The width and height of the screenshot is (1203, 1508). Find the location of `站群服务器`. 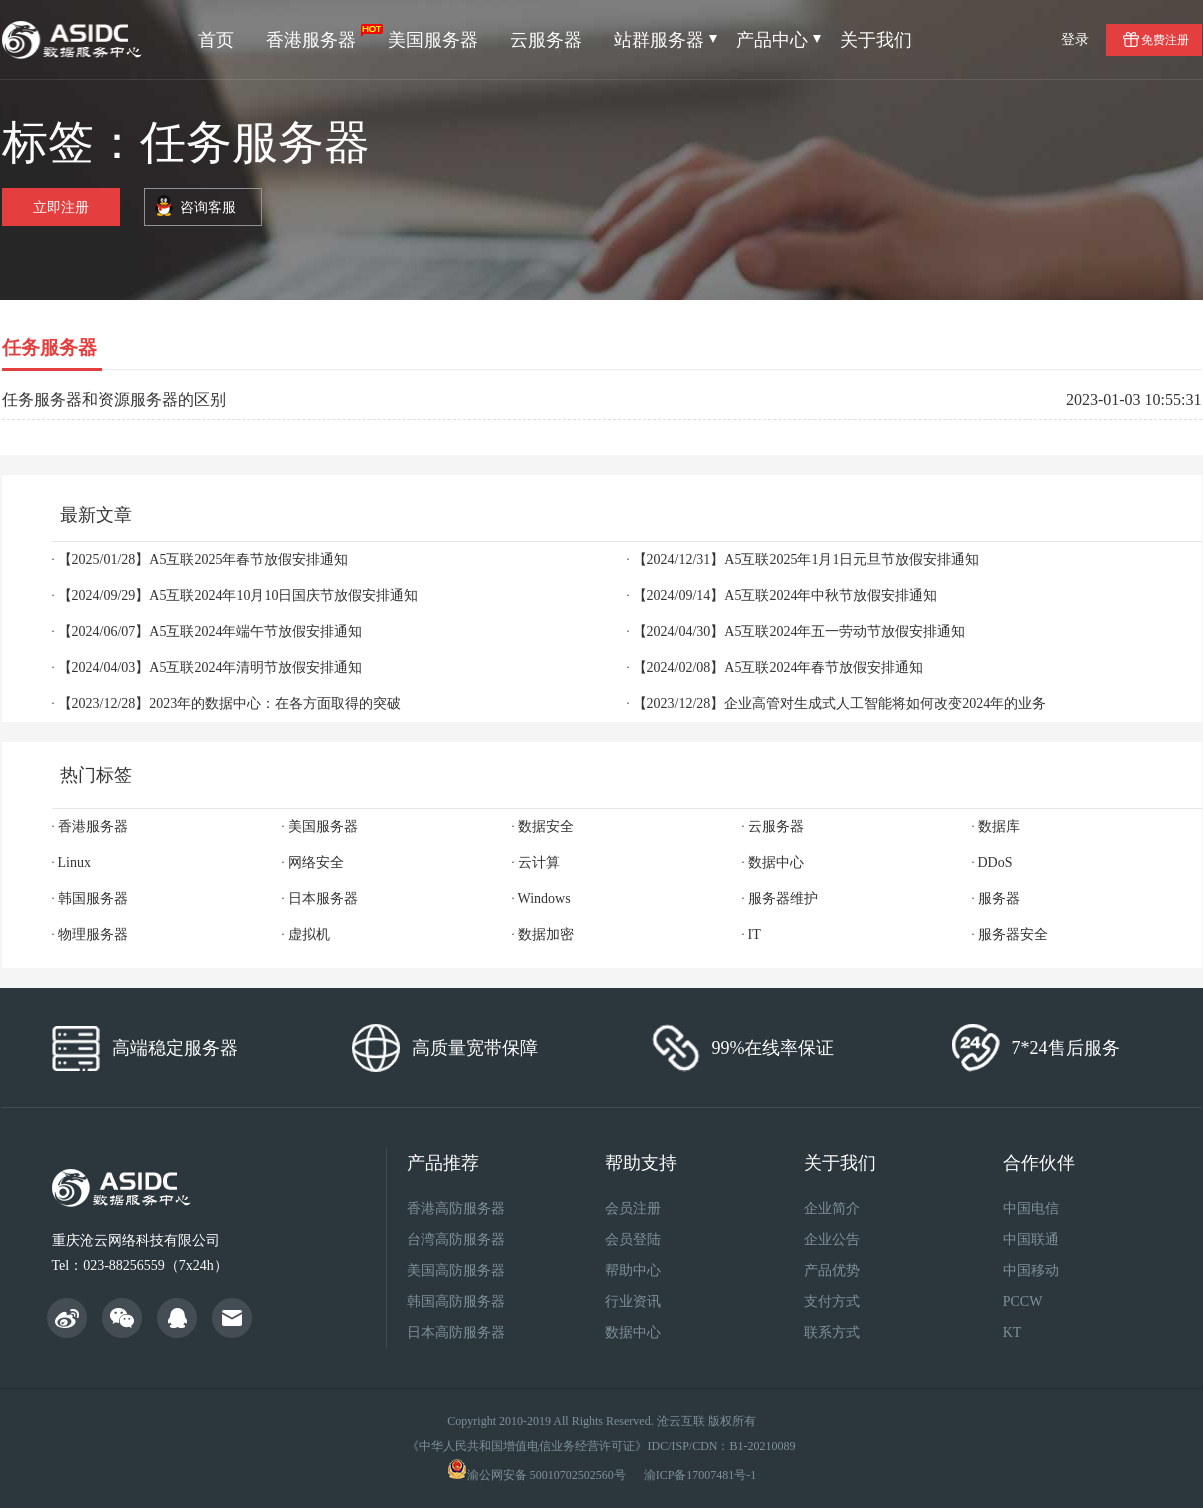

站群服务器 is located at coordinates (665, 40).